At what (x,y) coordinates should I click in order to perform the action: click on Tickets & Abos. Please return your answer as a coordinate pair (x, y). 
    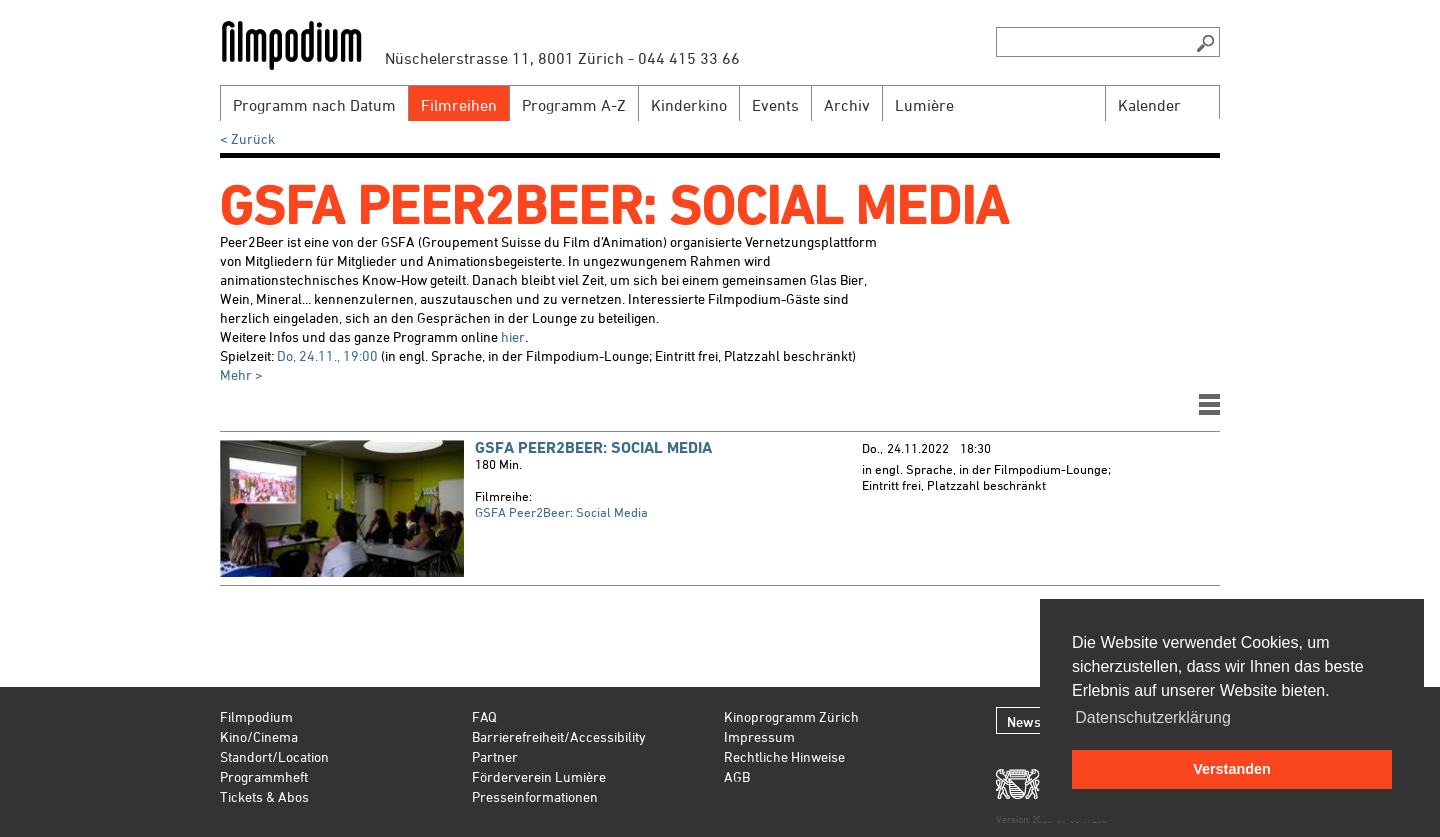
    Looking at the image, I should click on (264, 796).